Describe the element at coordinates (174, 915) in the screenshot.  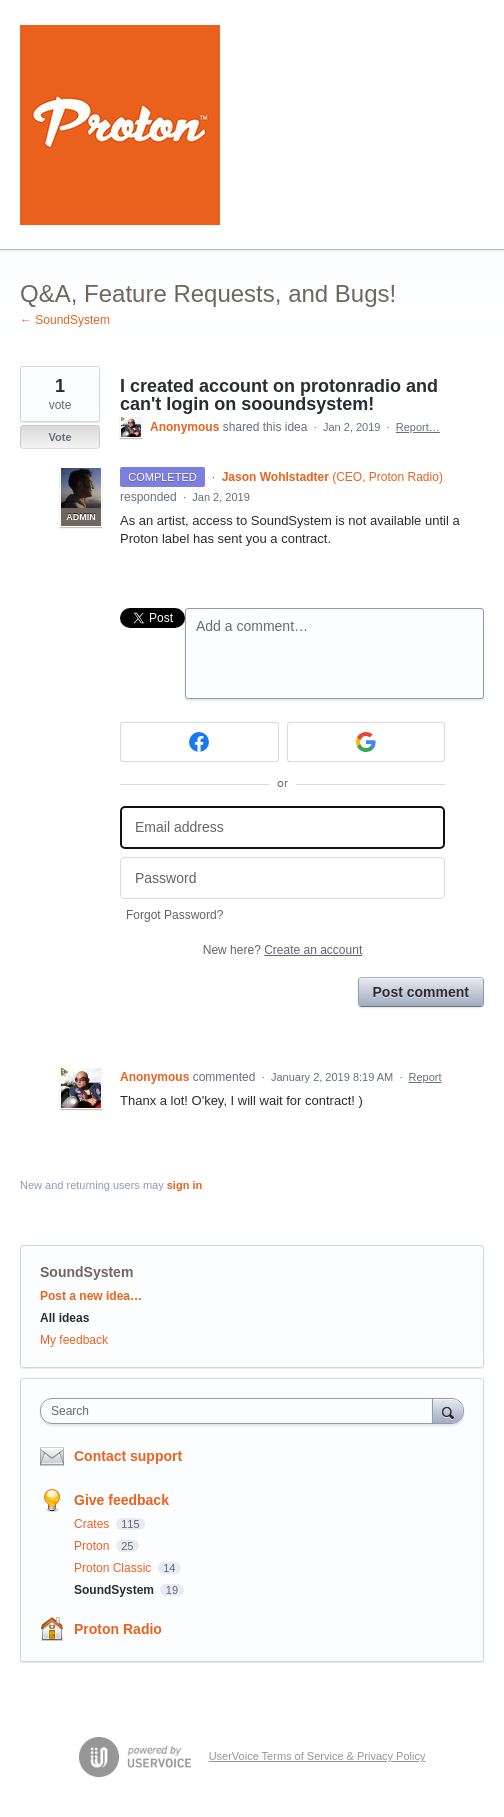
I see `Forgot Password?` at that location.